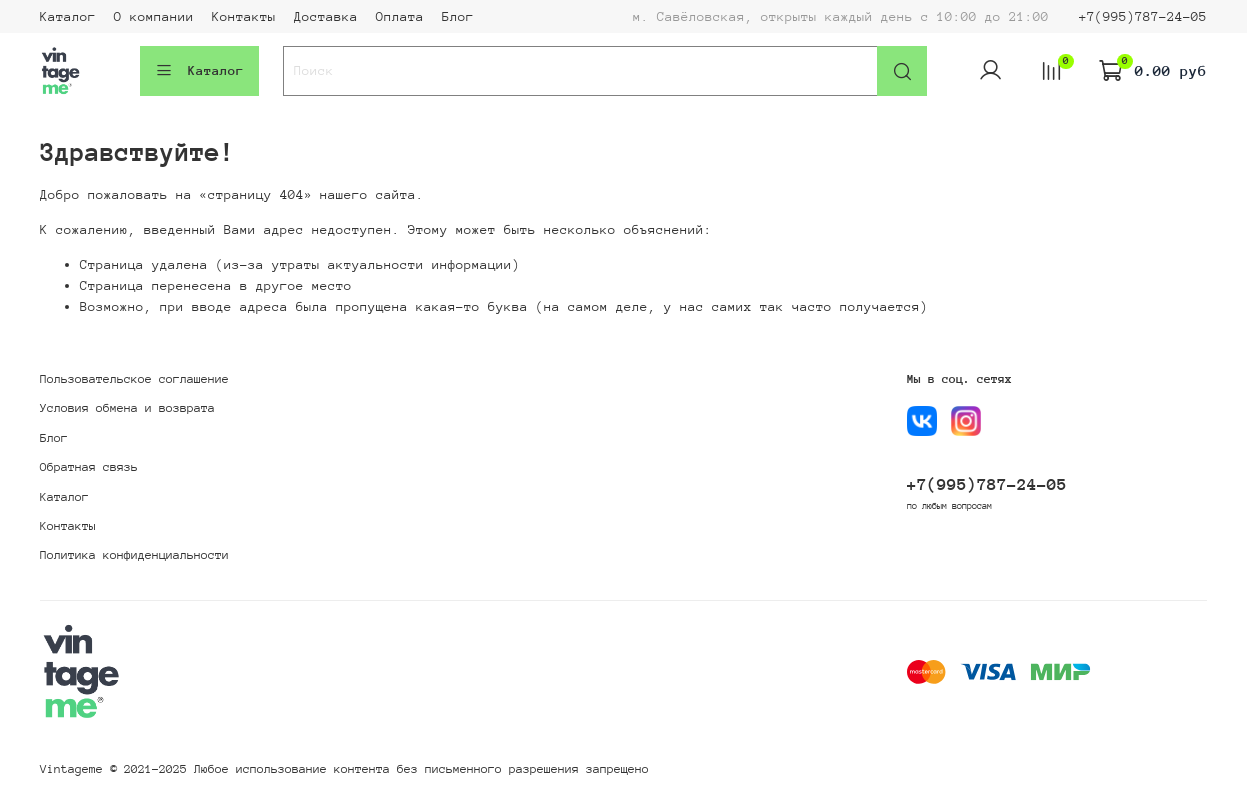 The height and width of the screenshot is (791, 1247). What do you see at coordinates (244, 16) in the screenshot?
I see `Контакты` at bounding box center [244, 16].